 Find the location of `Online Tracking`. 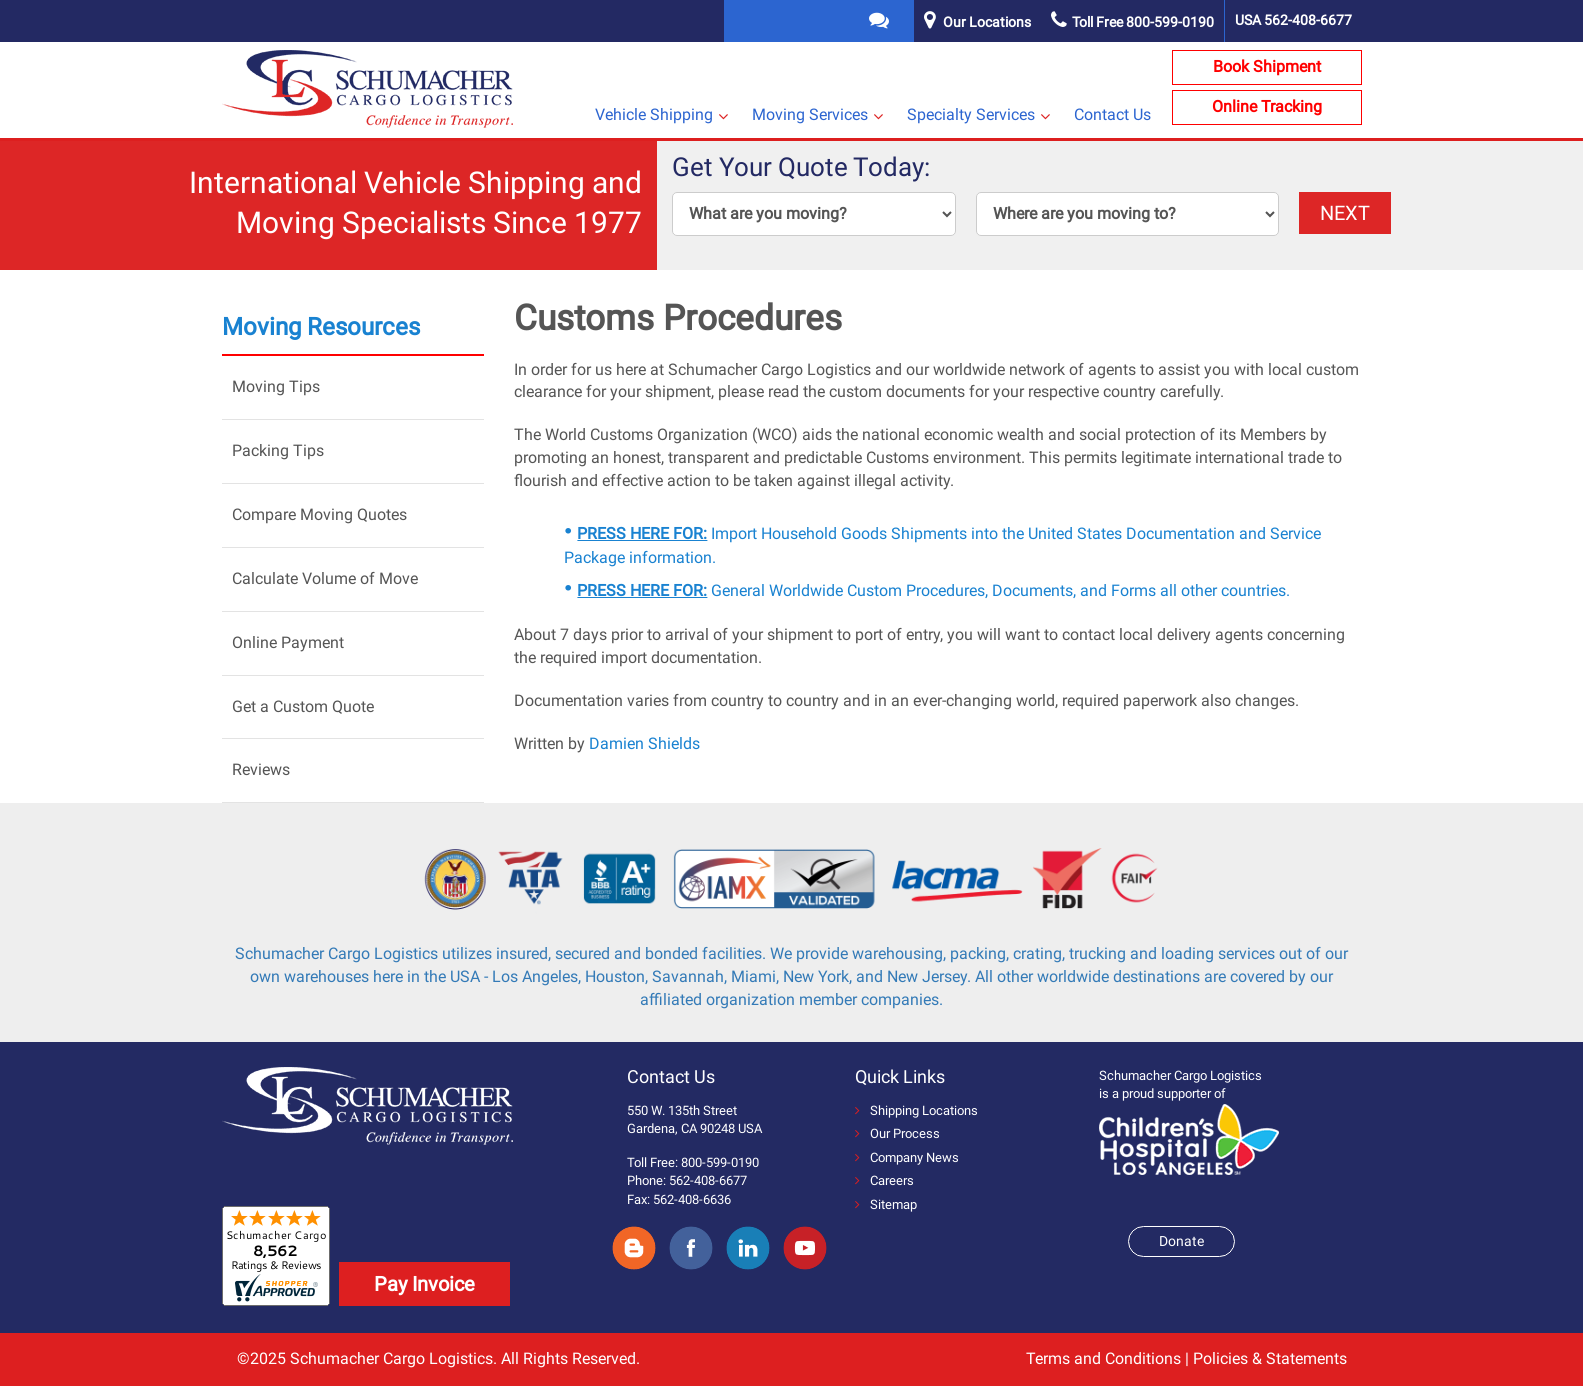

Online Tracking is located at coordinates (1267, 106).